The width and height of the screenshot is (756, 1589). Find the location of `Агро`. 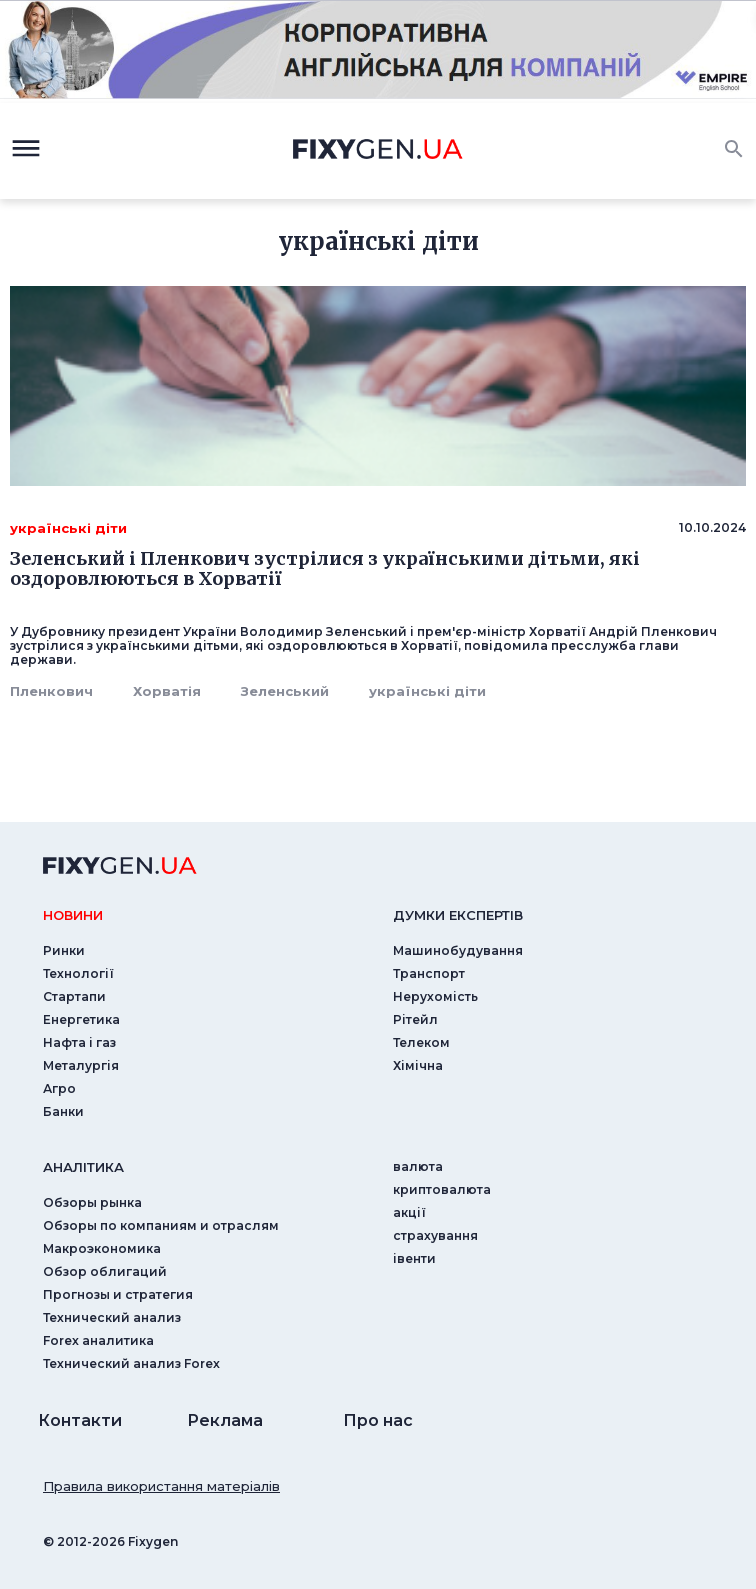

Агро is located at coordinates (59, 1088).